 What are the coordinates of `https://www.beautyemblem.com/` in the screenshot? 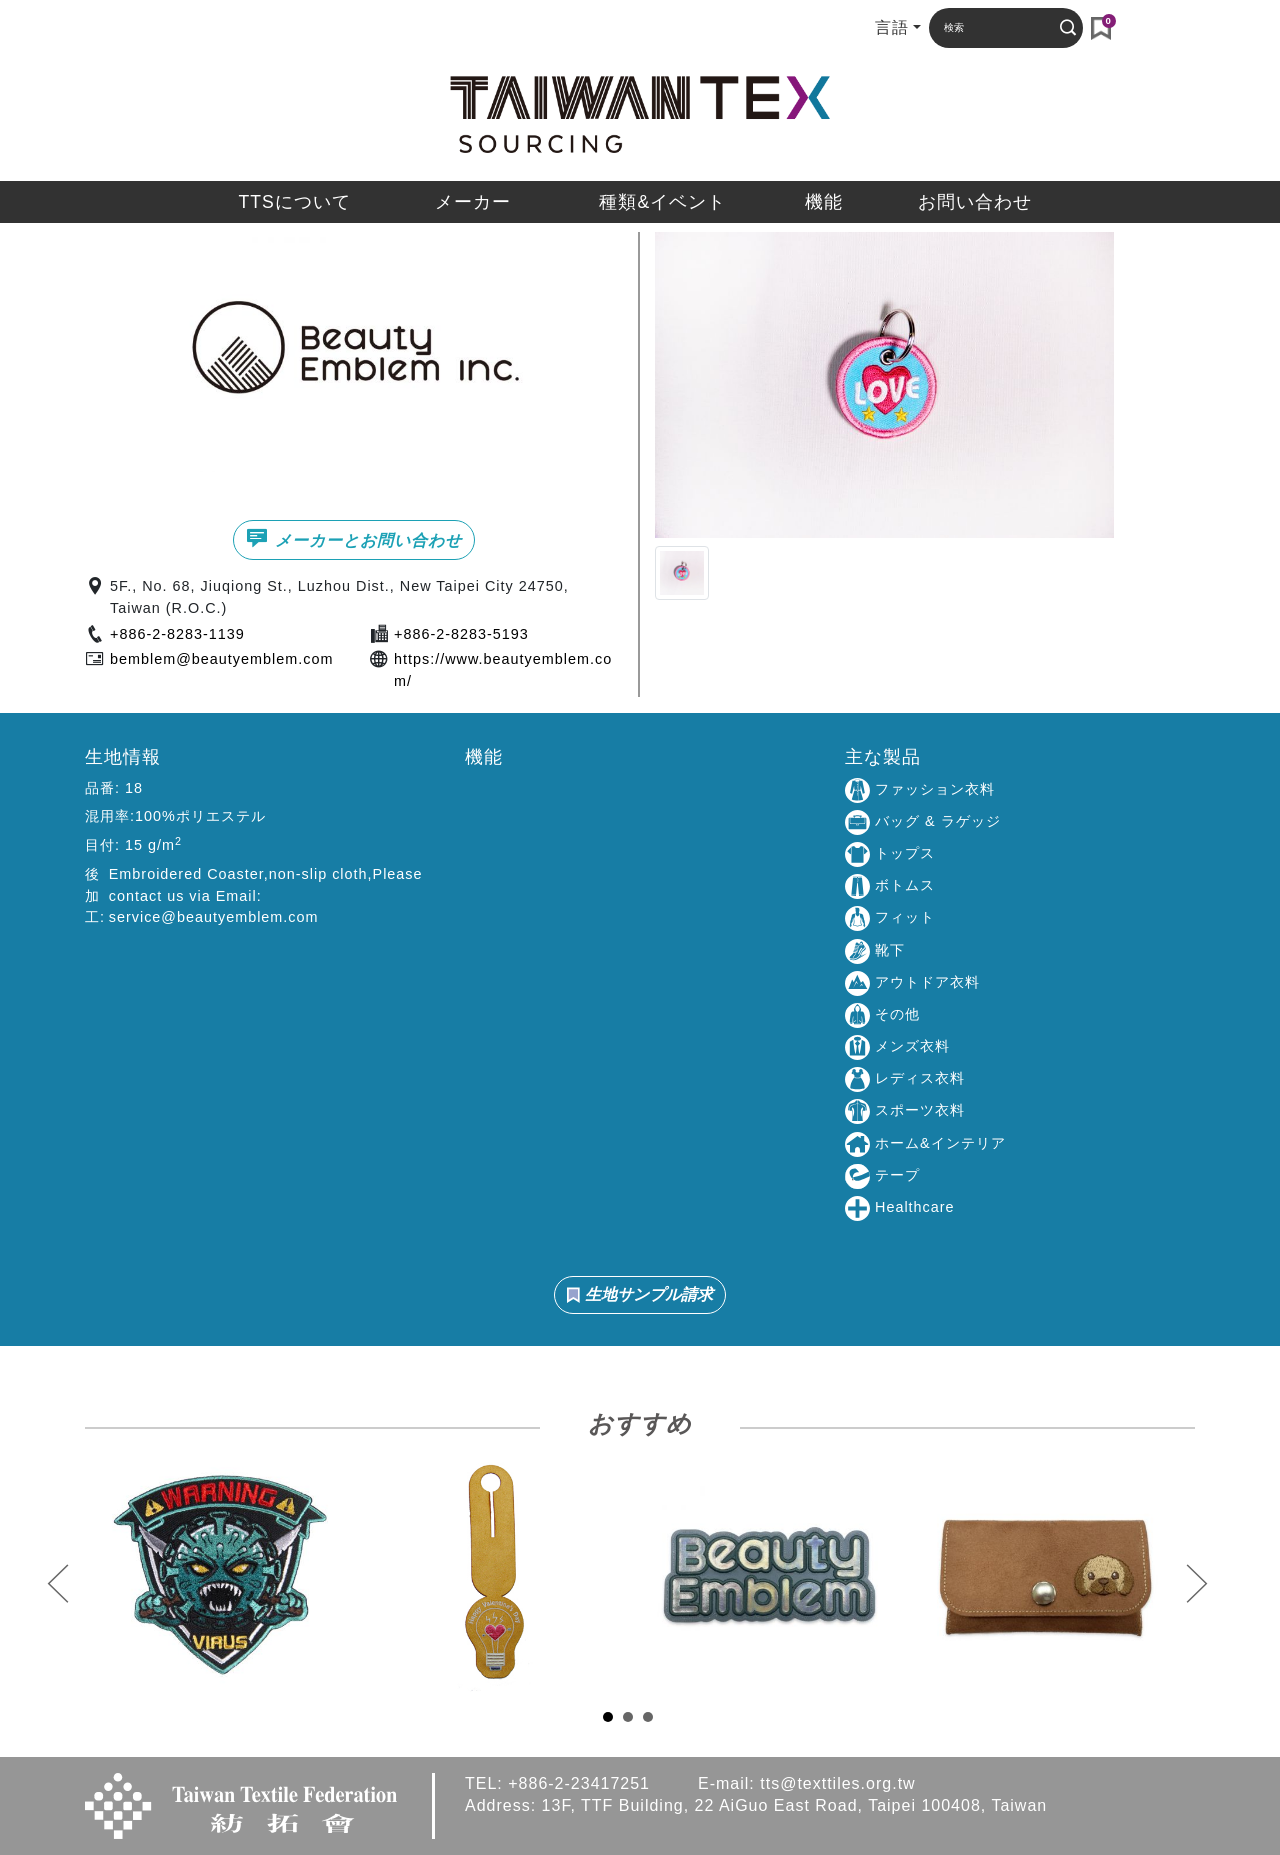 It's located at (503, 670).